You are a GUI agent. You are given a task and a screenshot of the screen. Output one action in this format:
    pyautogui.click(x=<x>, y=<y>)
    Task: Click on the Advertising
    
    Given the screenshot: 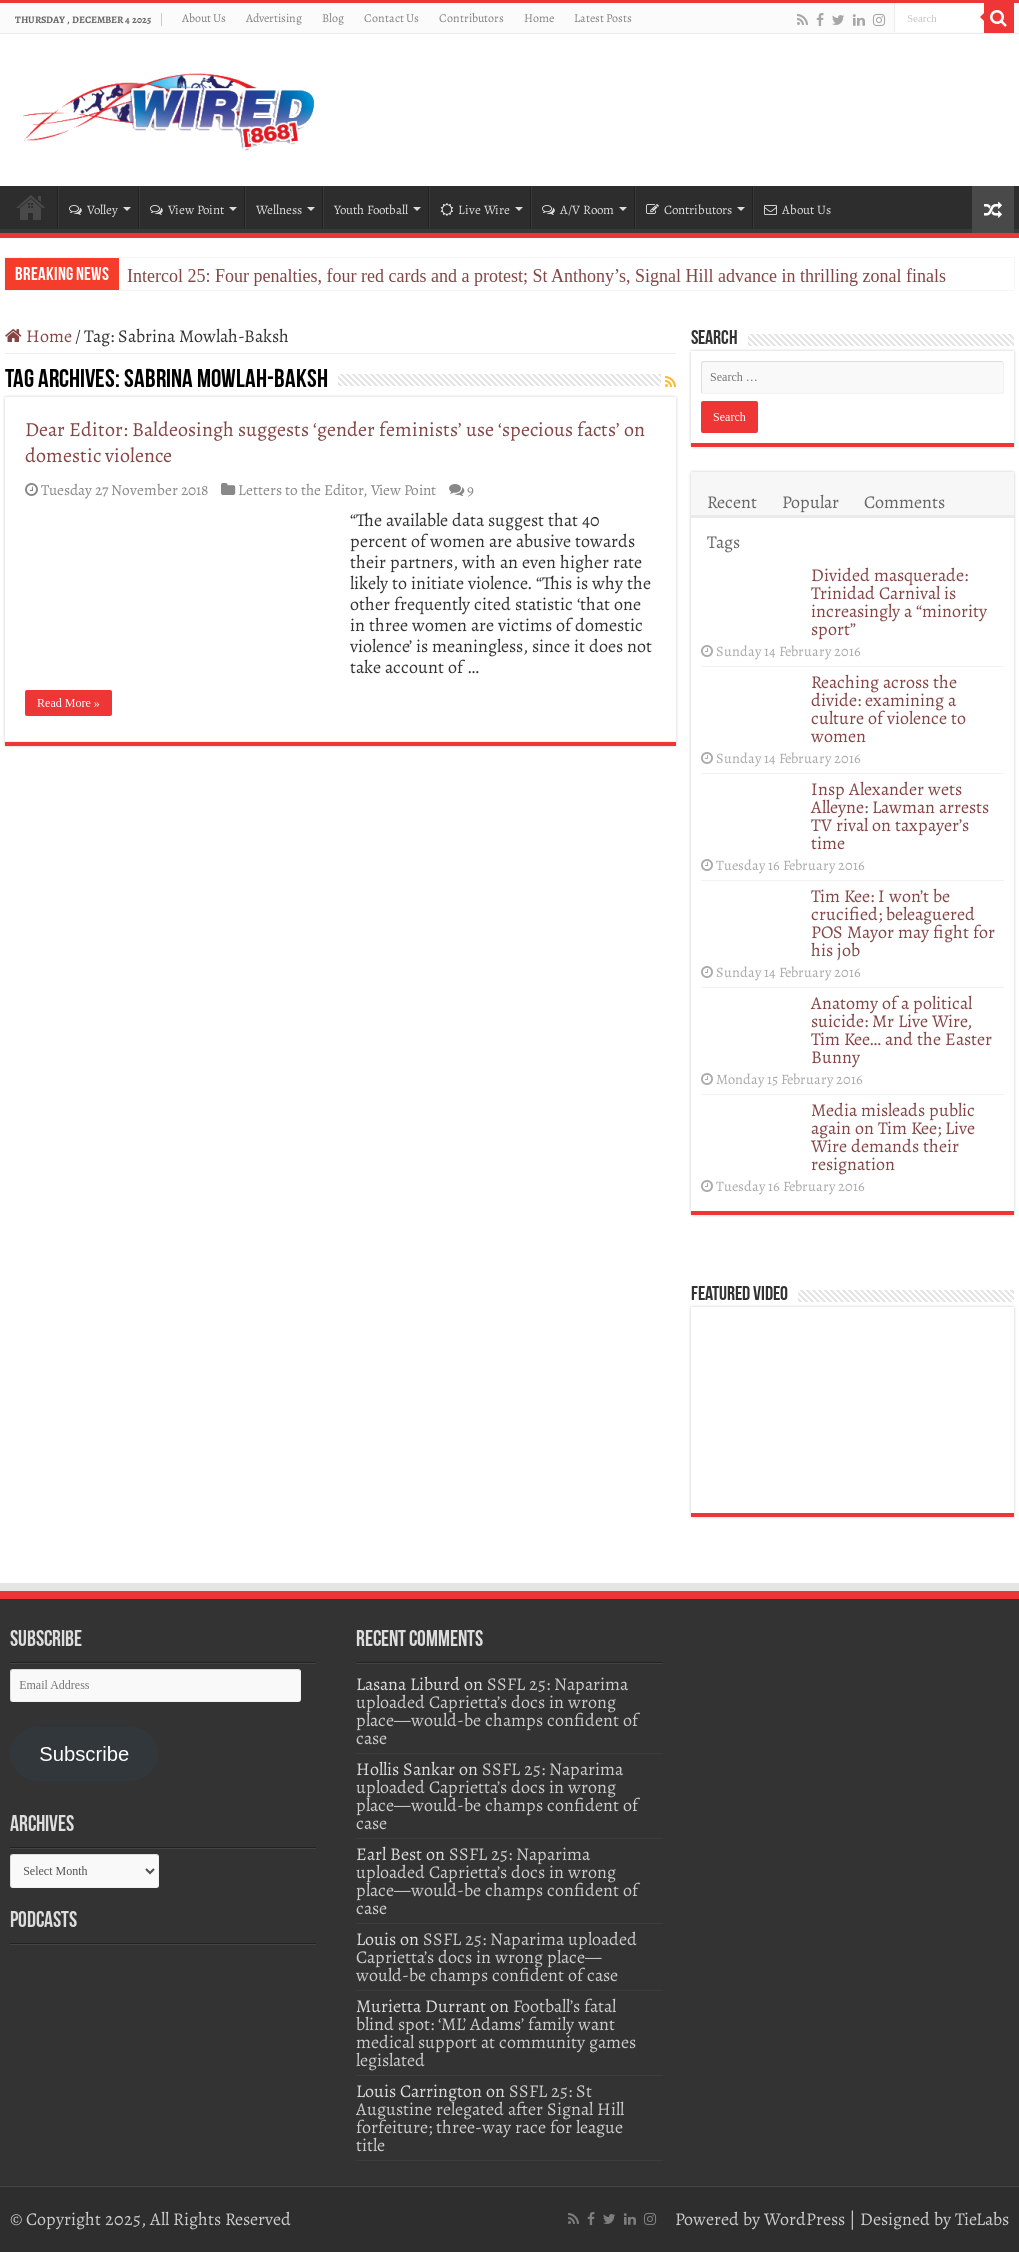 What is the action you would take?
    pyautogui.click(x=274, y=18)
    